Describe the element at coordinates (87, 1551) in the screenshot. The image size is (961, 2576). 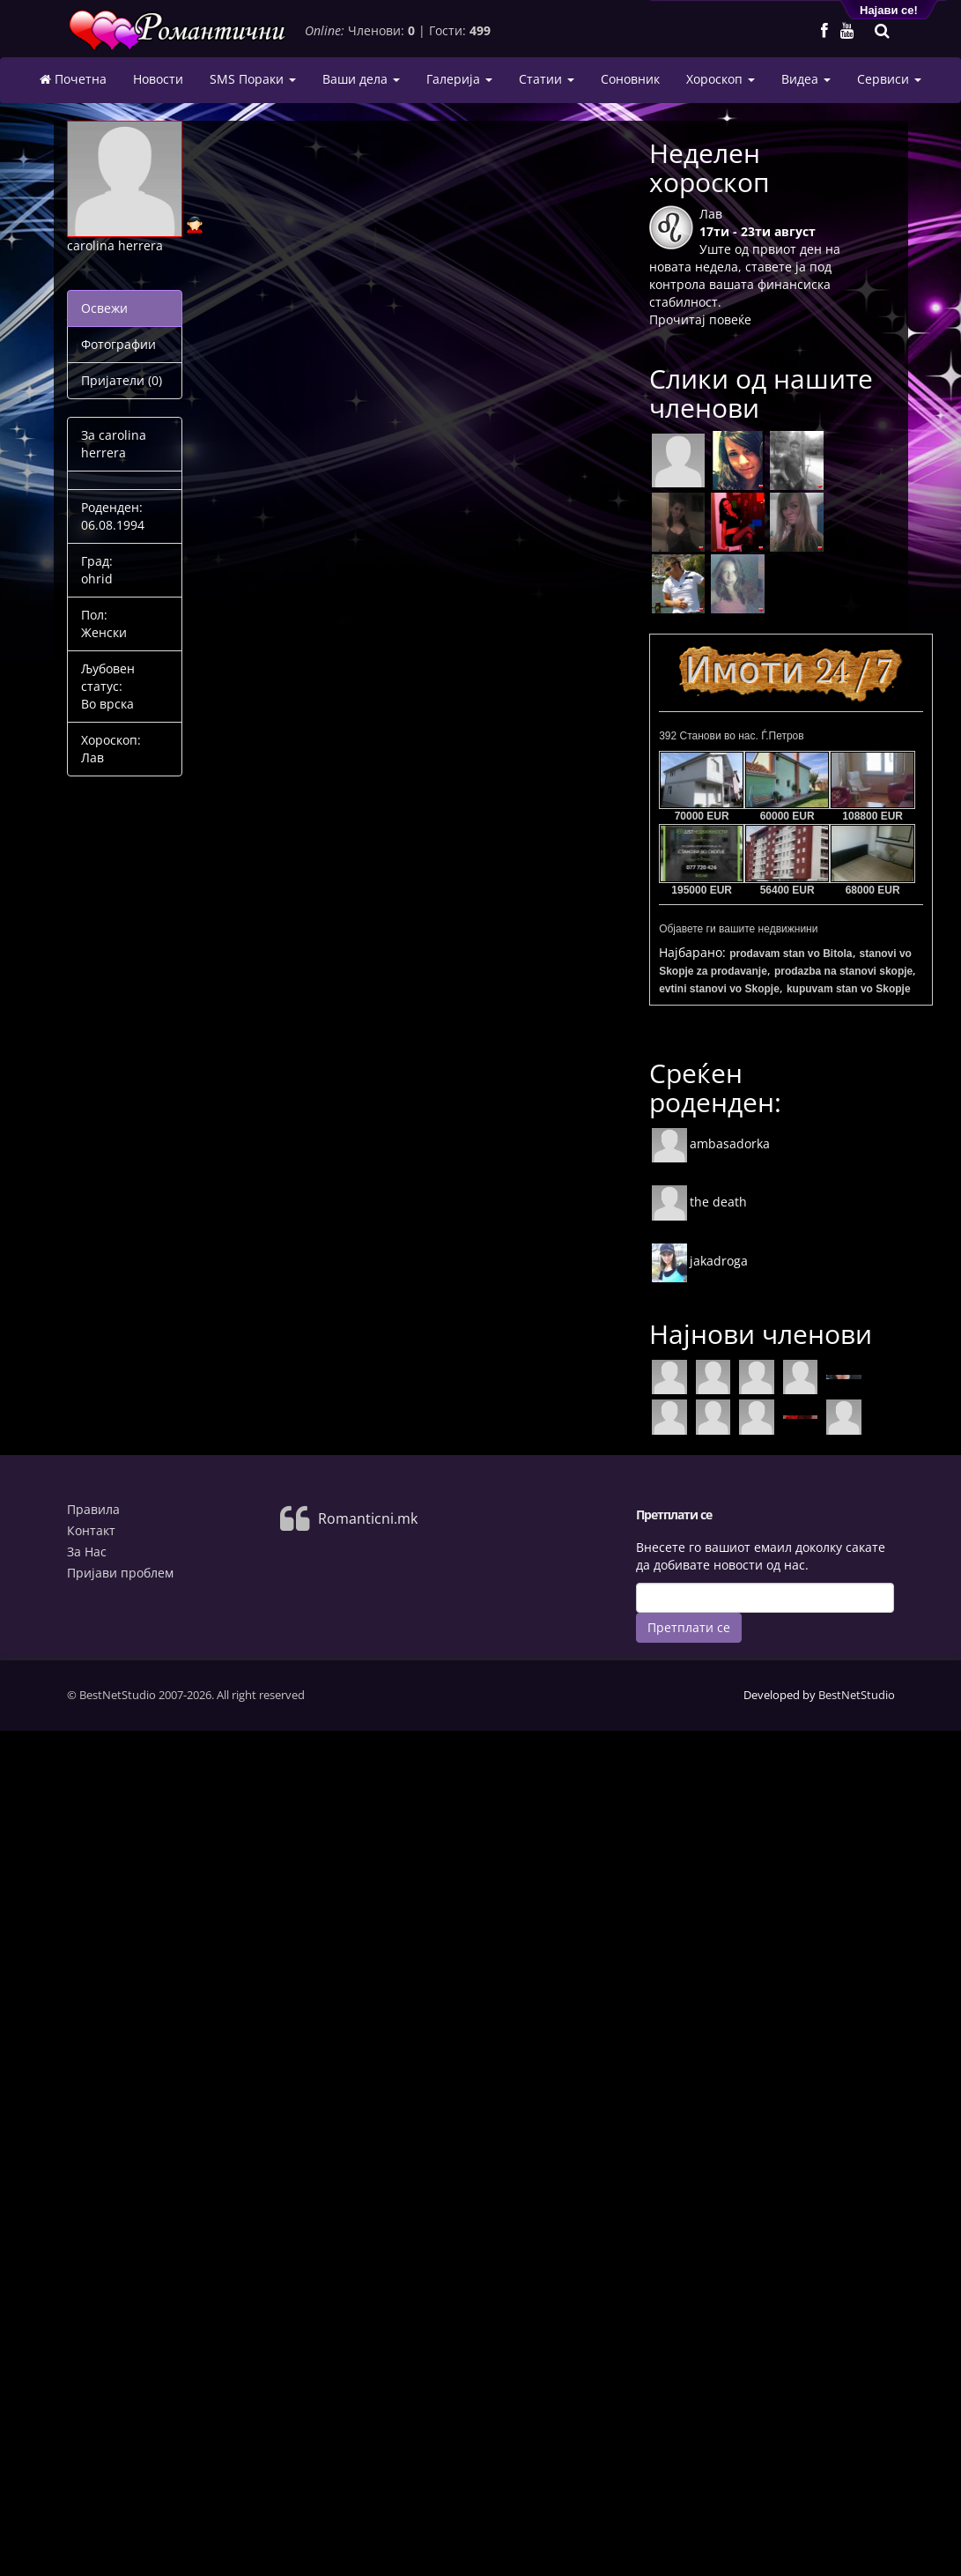
I see `За Нас` at that location.